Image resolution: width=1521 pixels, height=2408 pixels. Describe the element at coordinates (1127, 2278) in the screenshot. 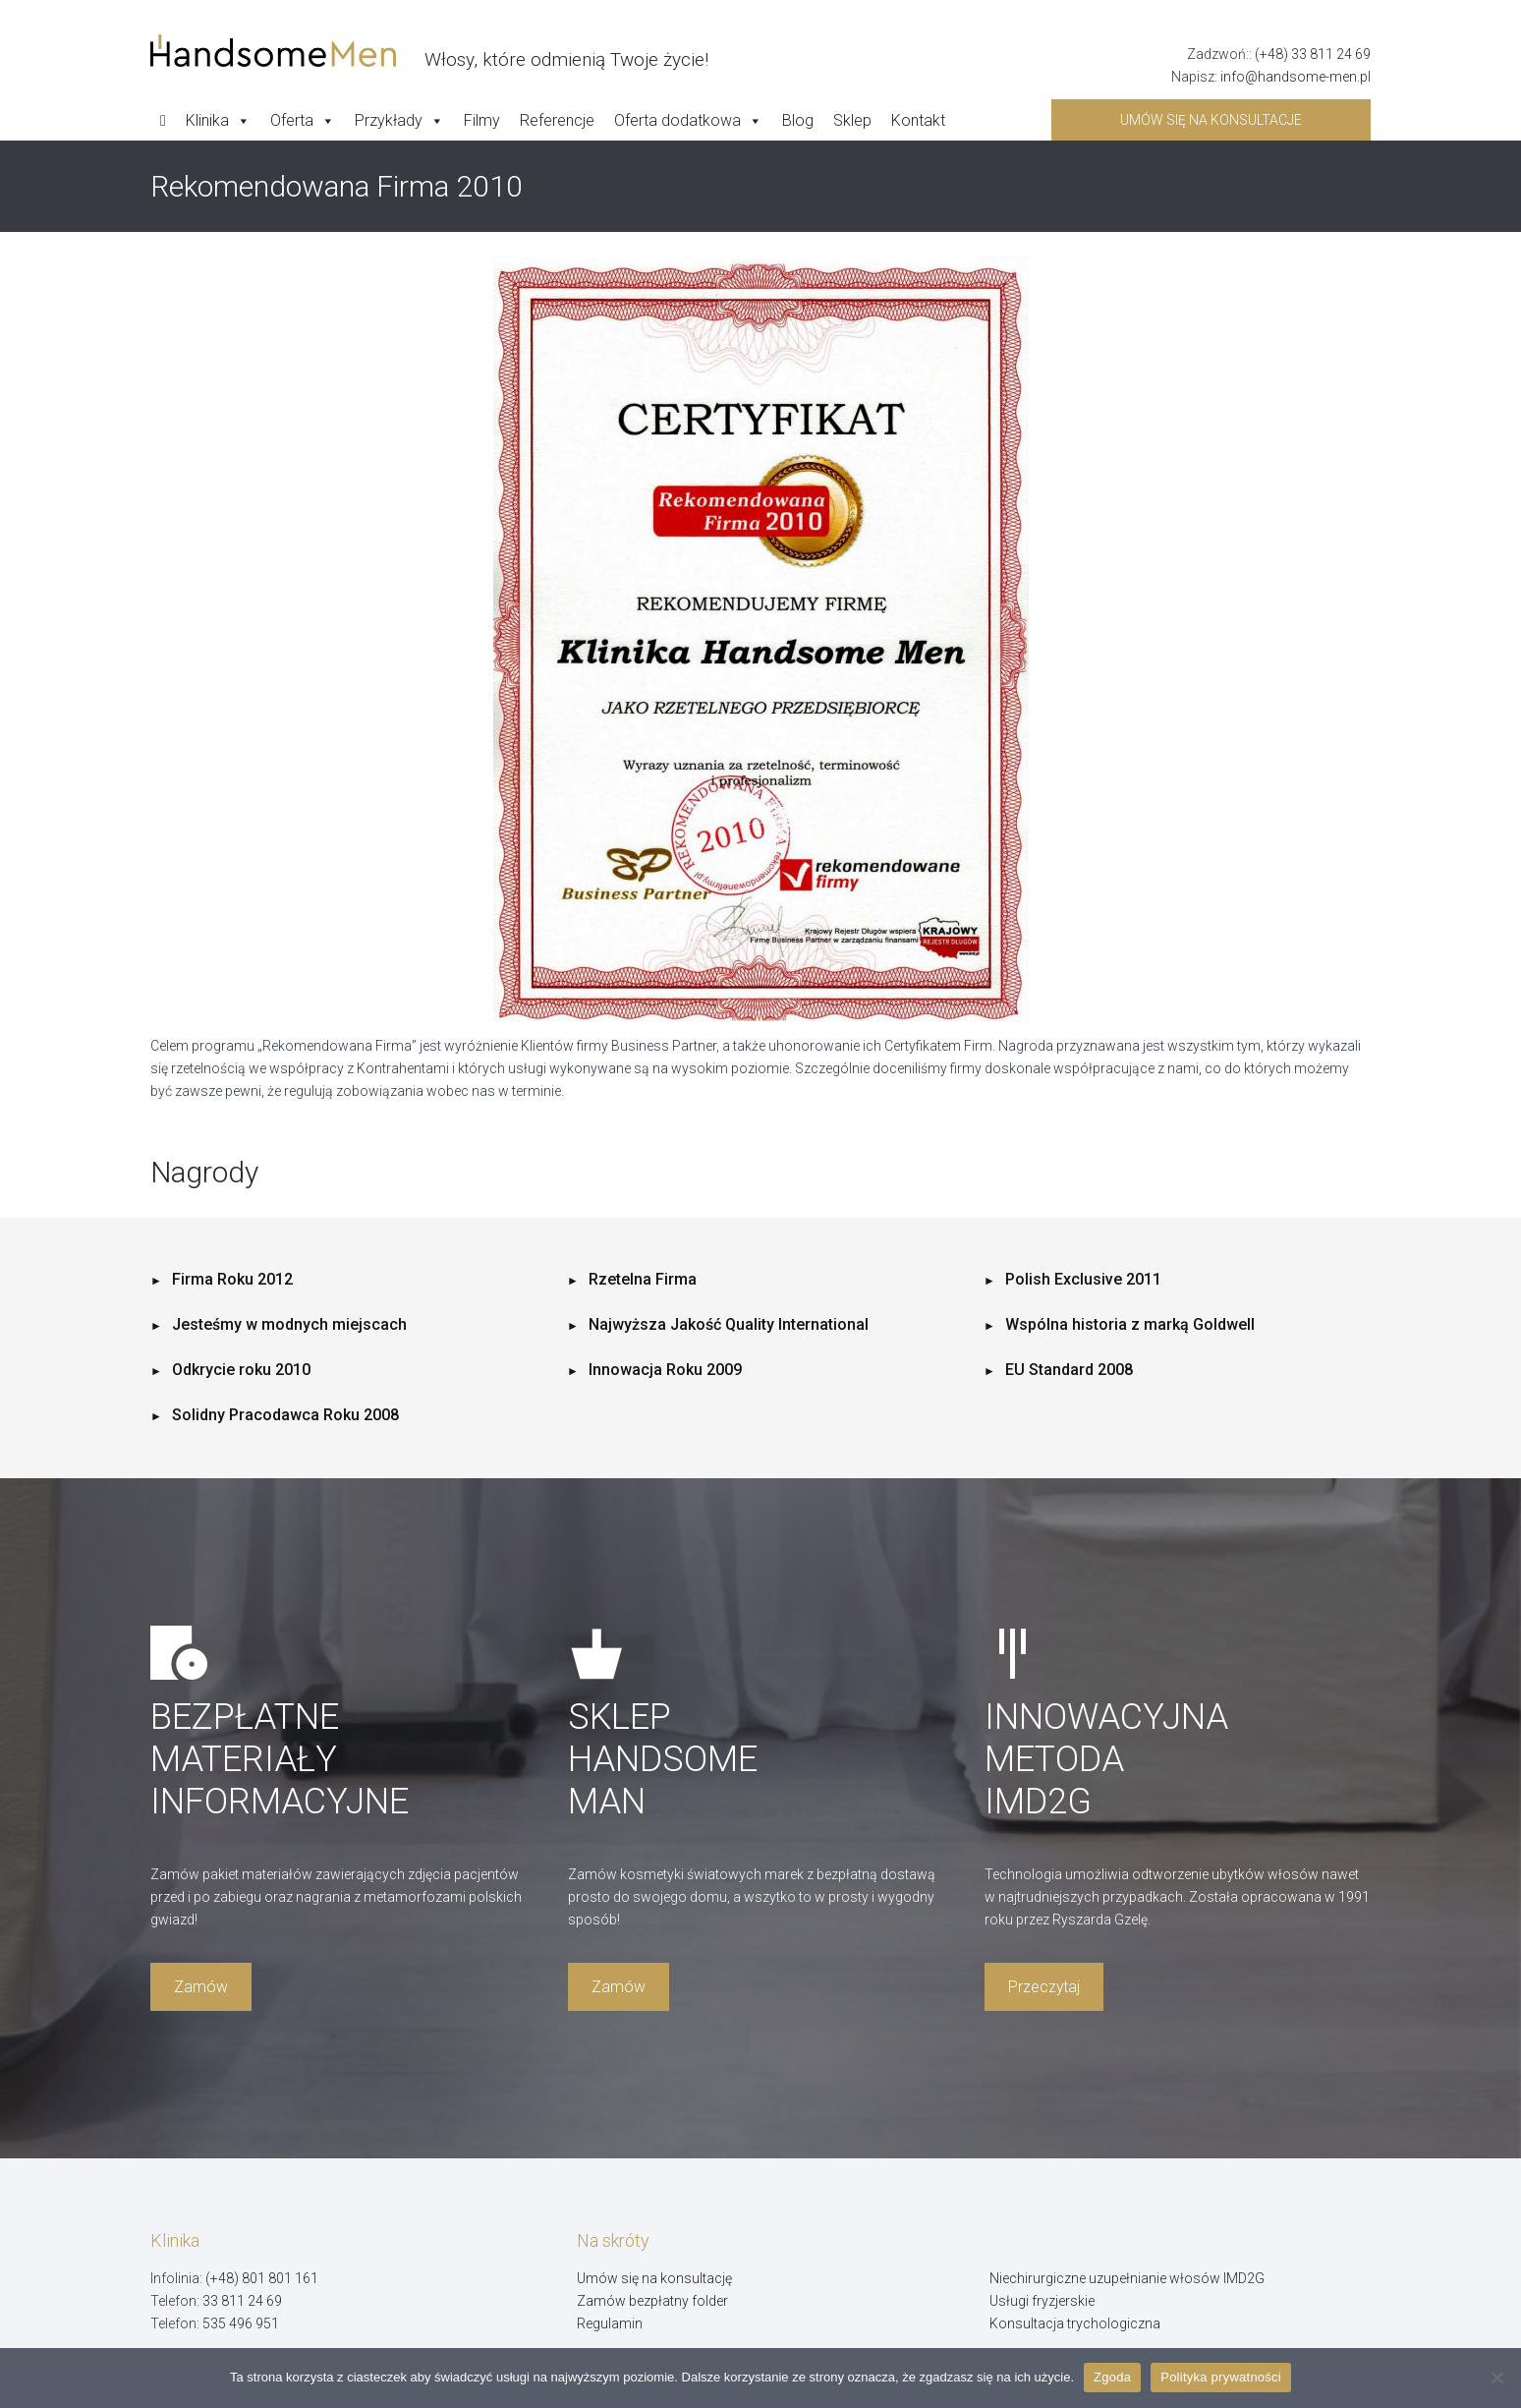

I see `Niechirurgiczne uzupełnianie włosów IMD2G` at that location.